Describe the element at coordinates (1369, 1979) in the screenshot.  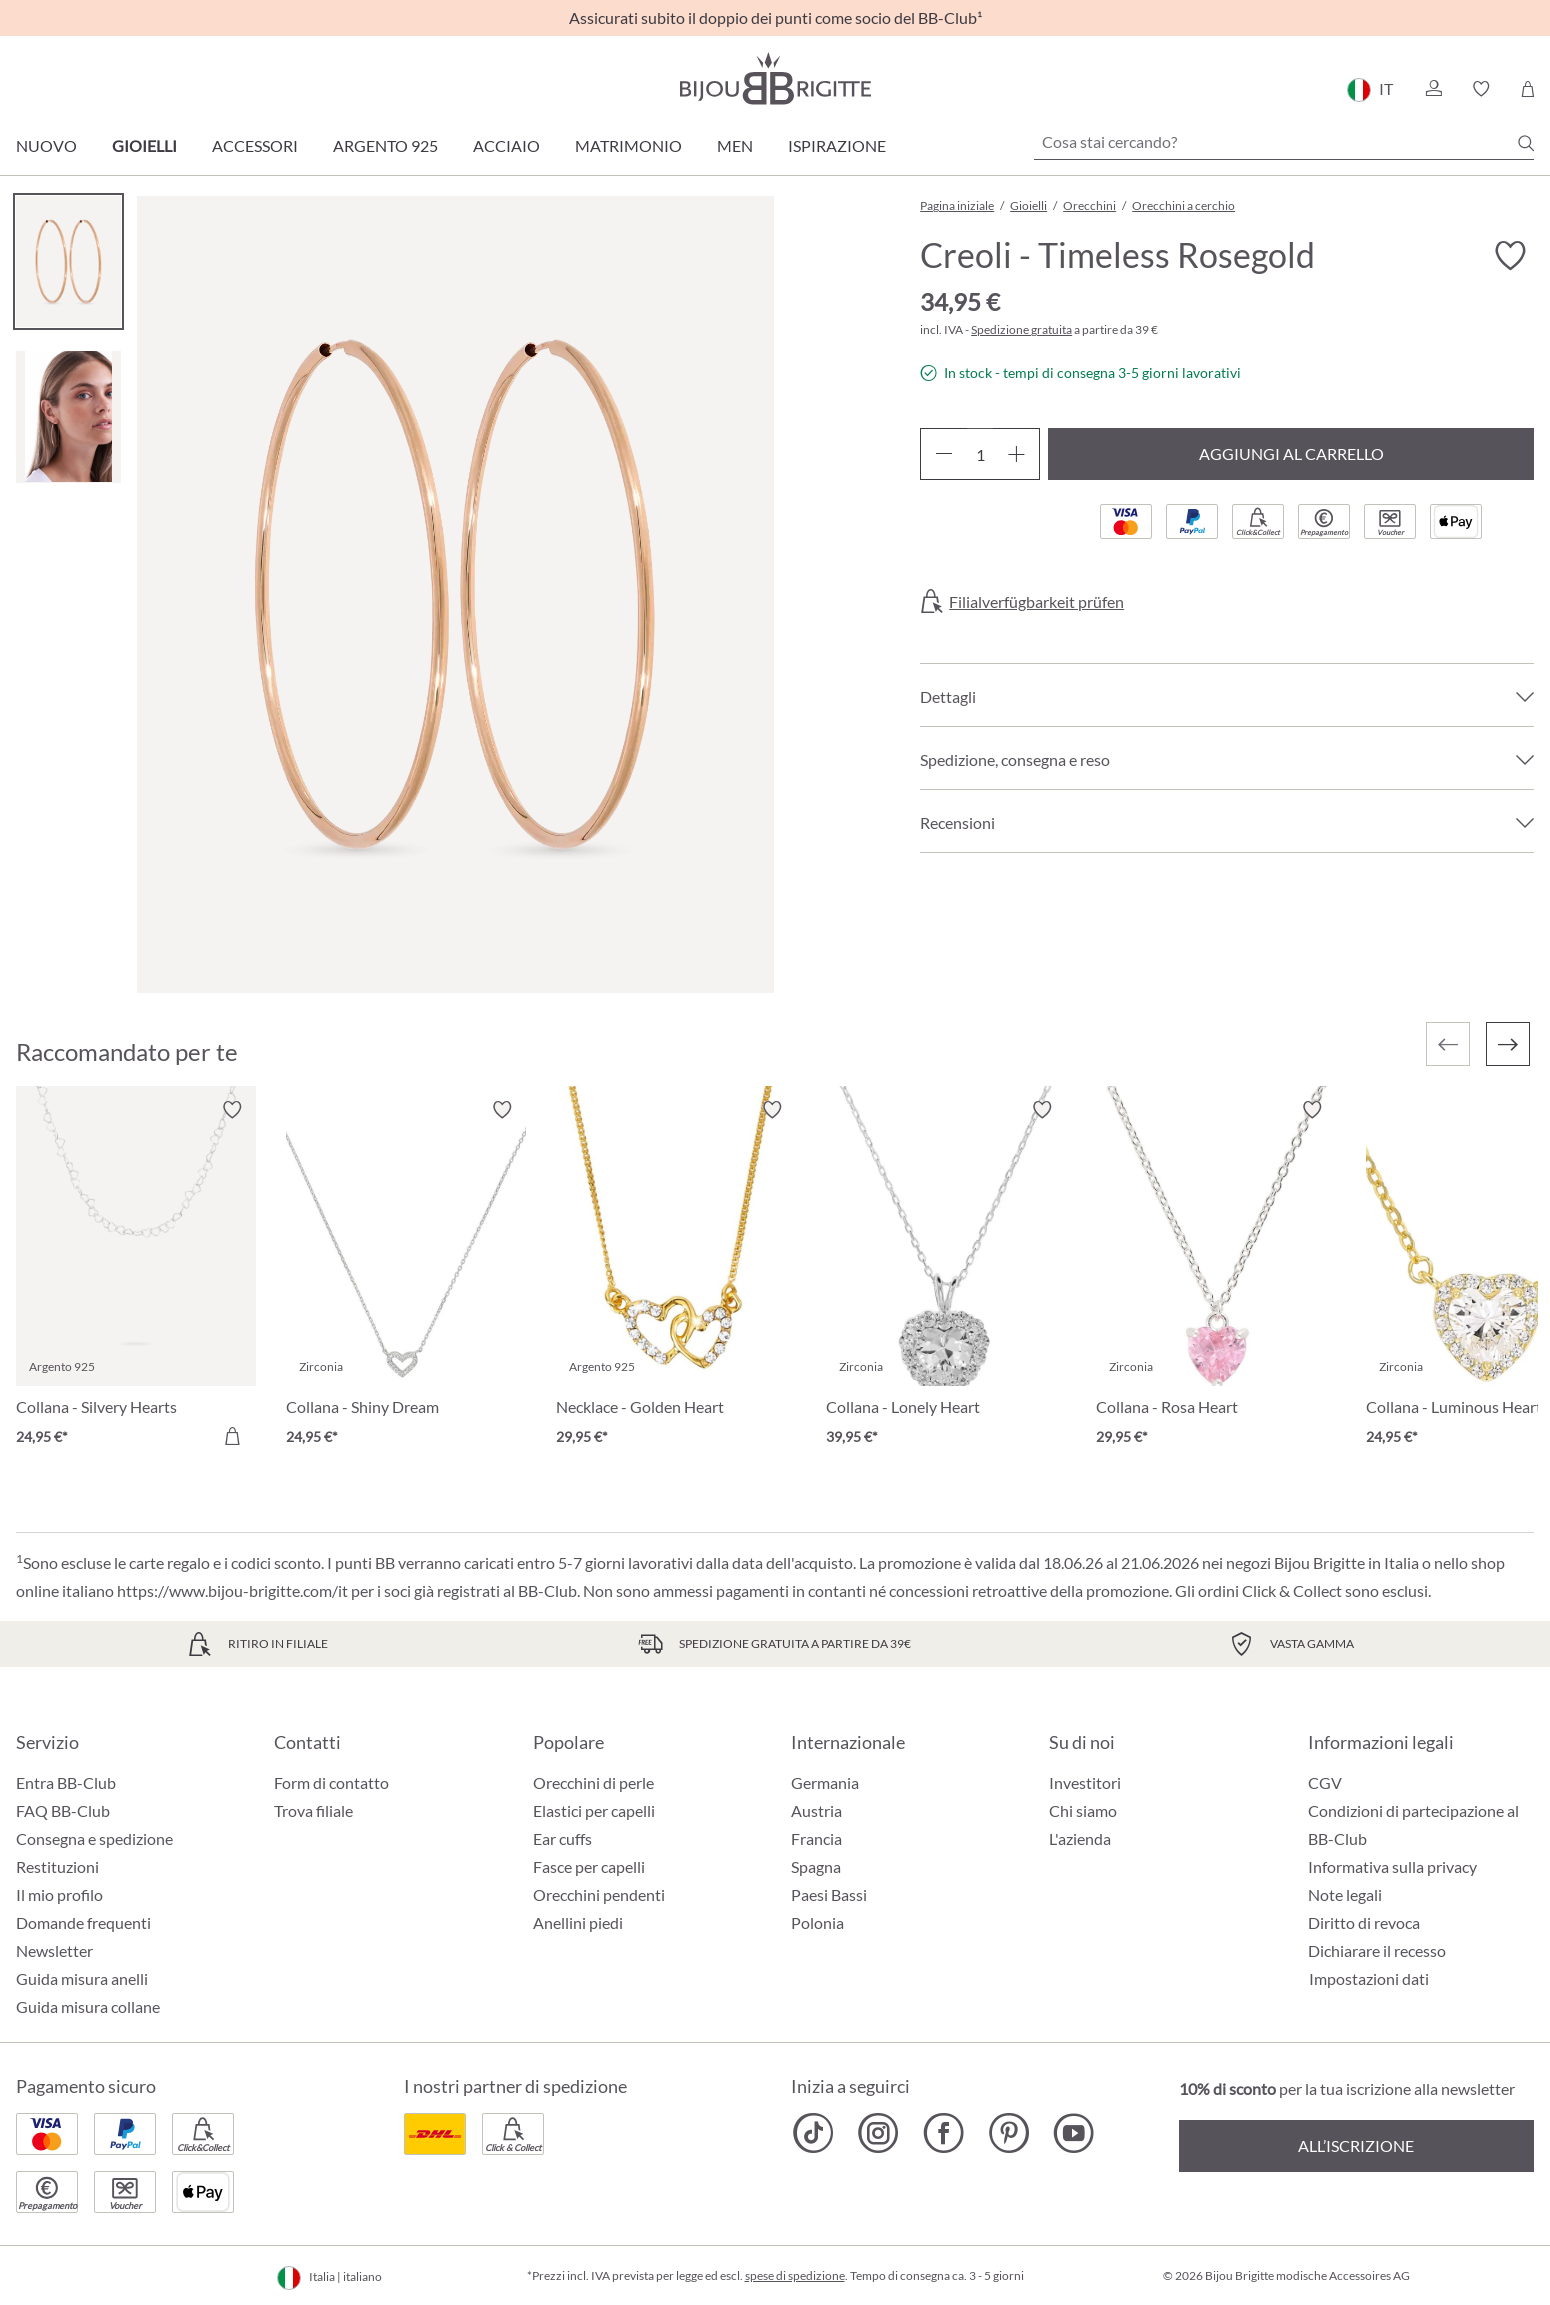
I see `Impostazioni dati` at that location.